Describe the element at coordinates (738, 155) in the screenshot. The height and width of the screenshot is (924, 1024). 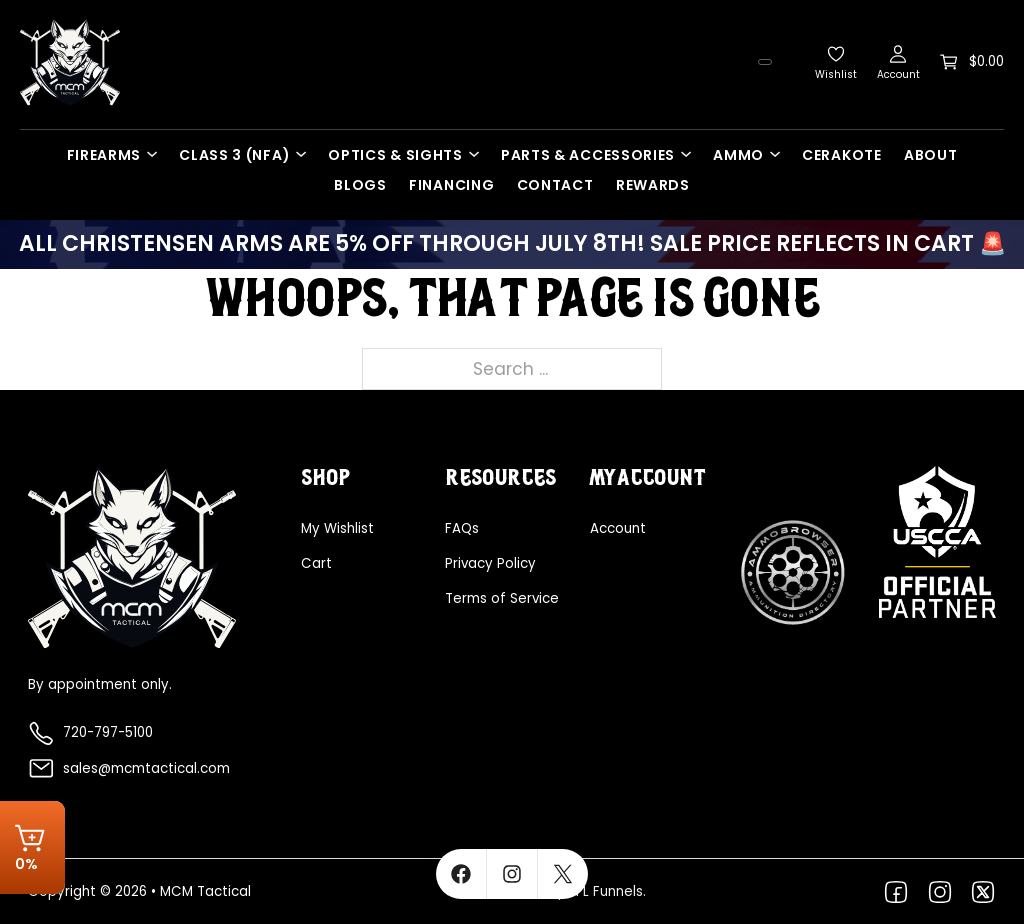
I see `Ammo` at that location.